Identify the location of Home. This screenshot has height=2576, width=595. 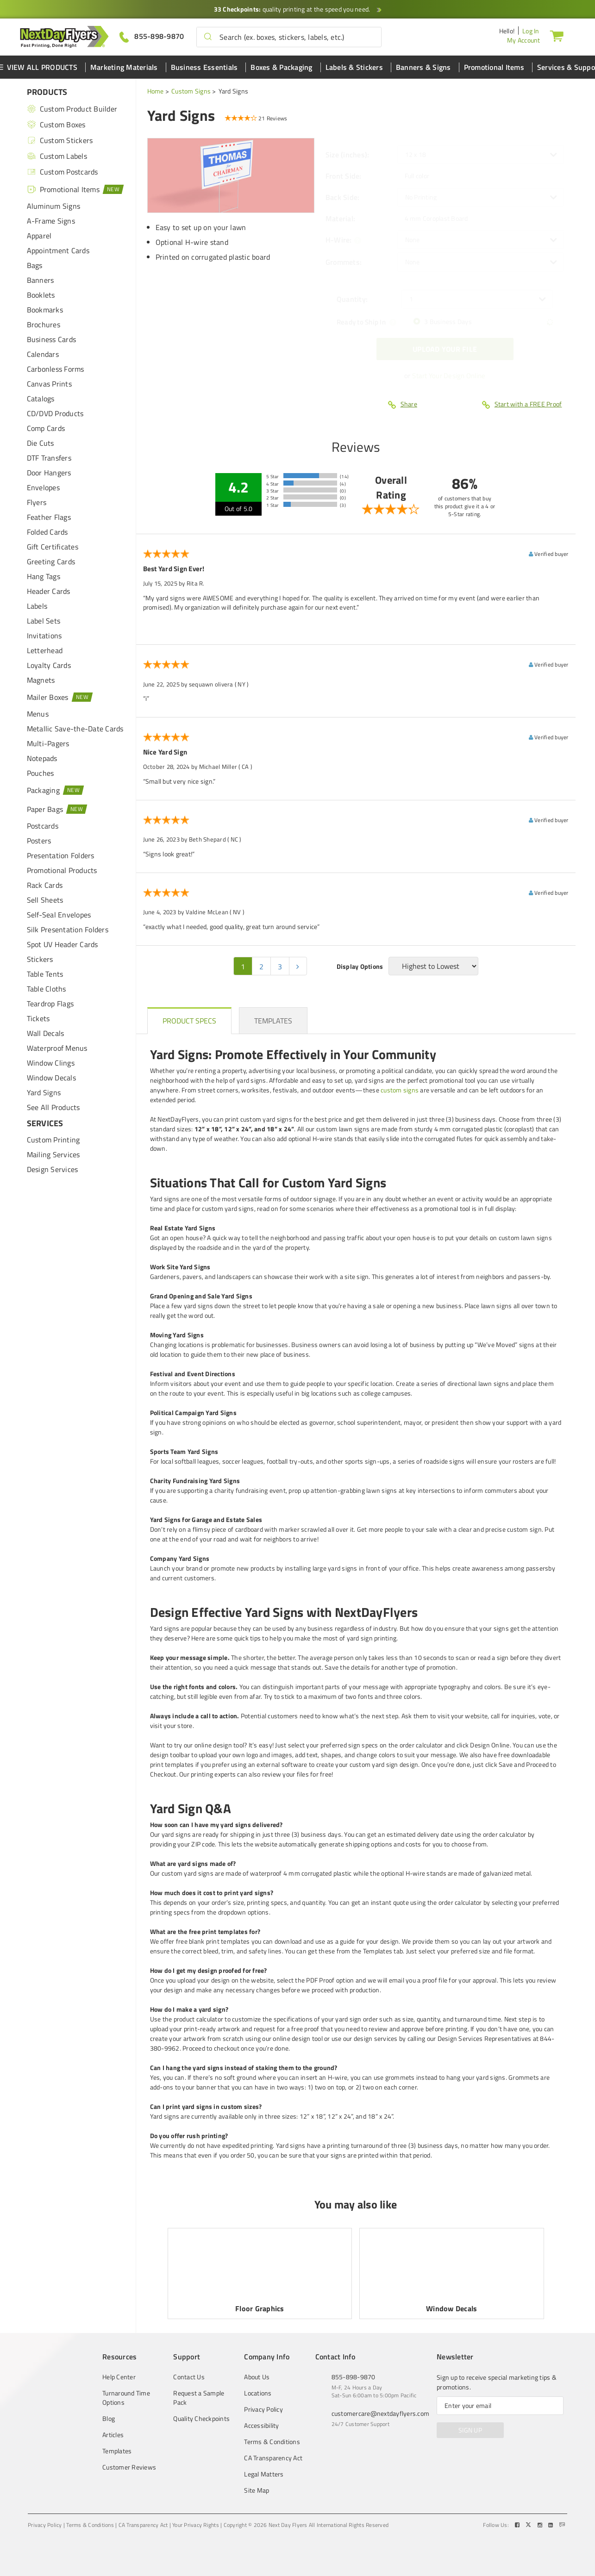
(155, 91).